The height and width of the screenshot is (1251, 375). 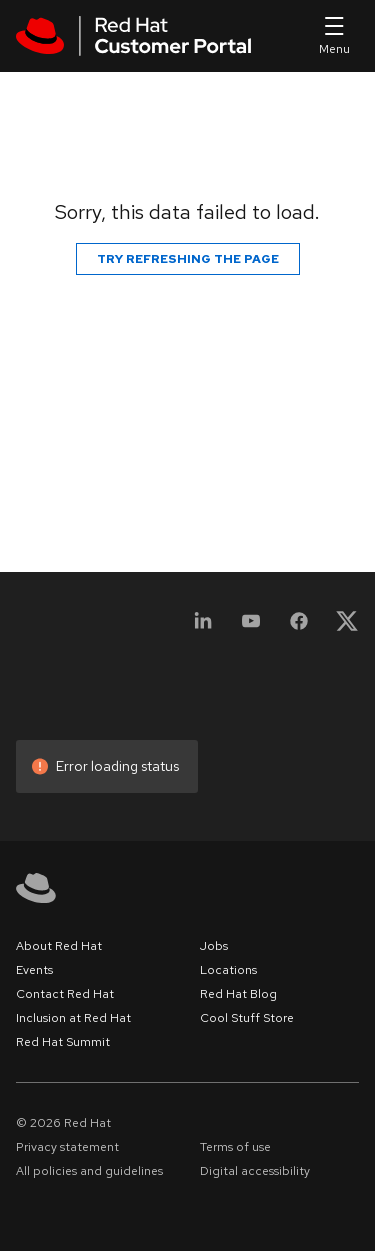 What do you see at coordinates (63, 1042) in the screenshot?
I see `Red Hat Summit` at bounding box center [63, 1042].